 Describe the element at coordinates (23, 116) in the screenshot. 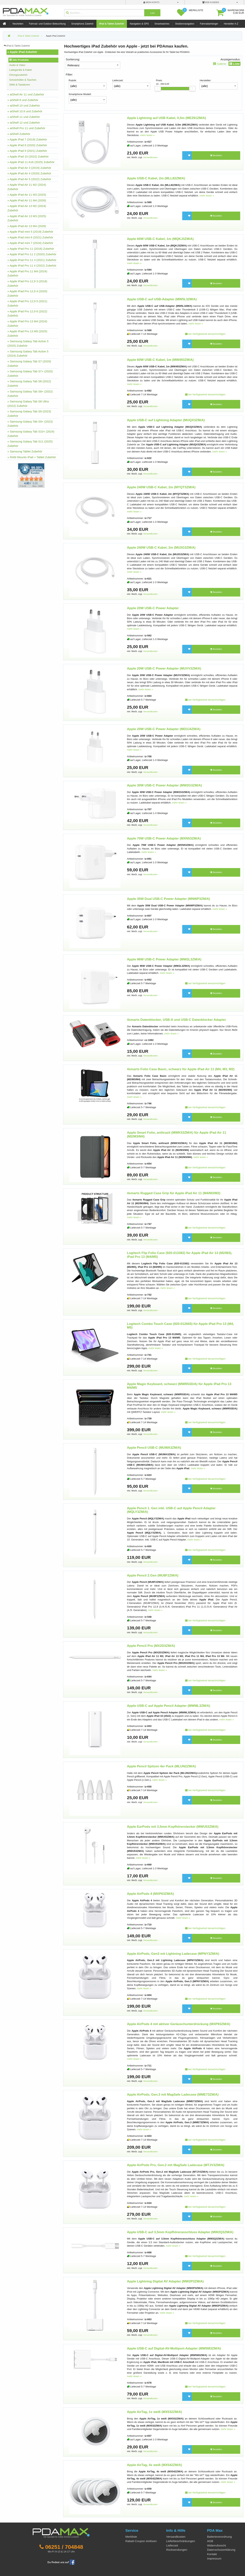

I see `» aiShell 11 und Zubehör` at that location.